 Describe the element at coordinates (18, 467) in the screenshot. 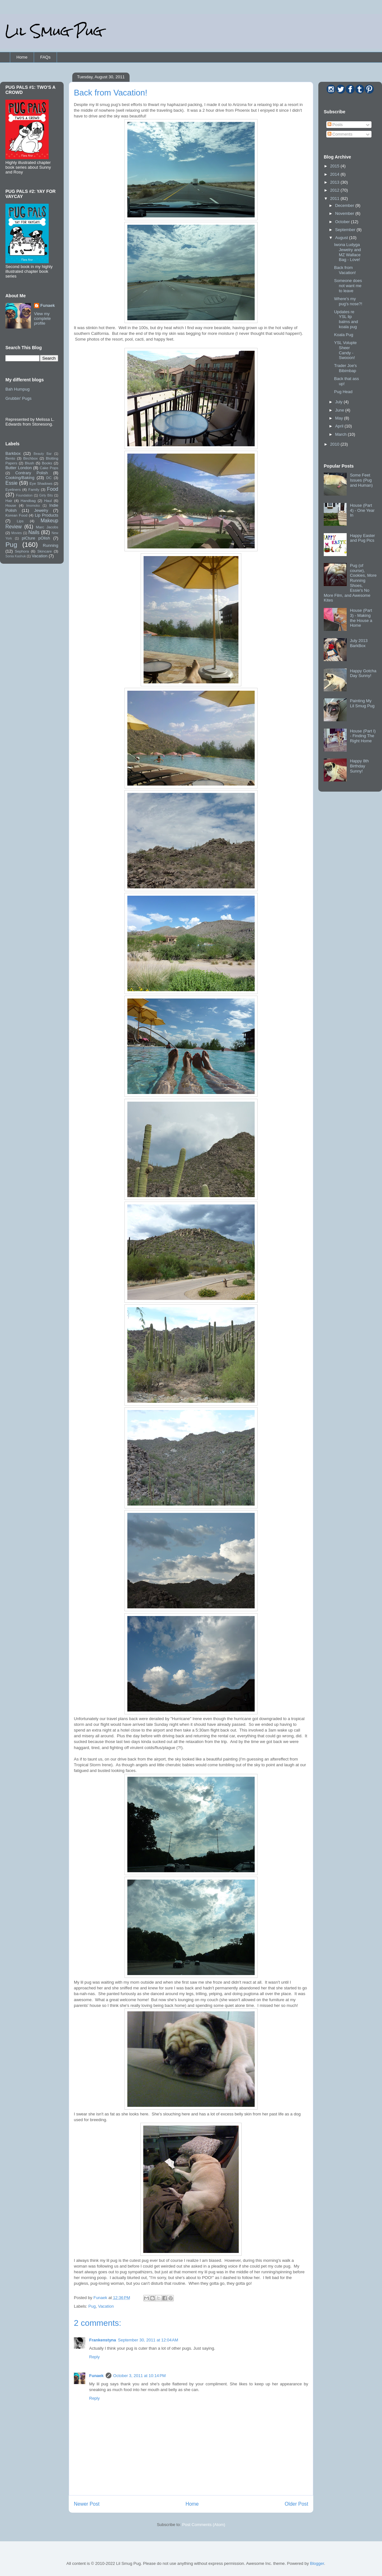

I see `Butter London` at that location.